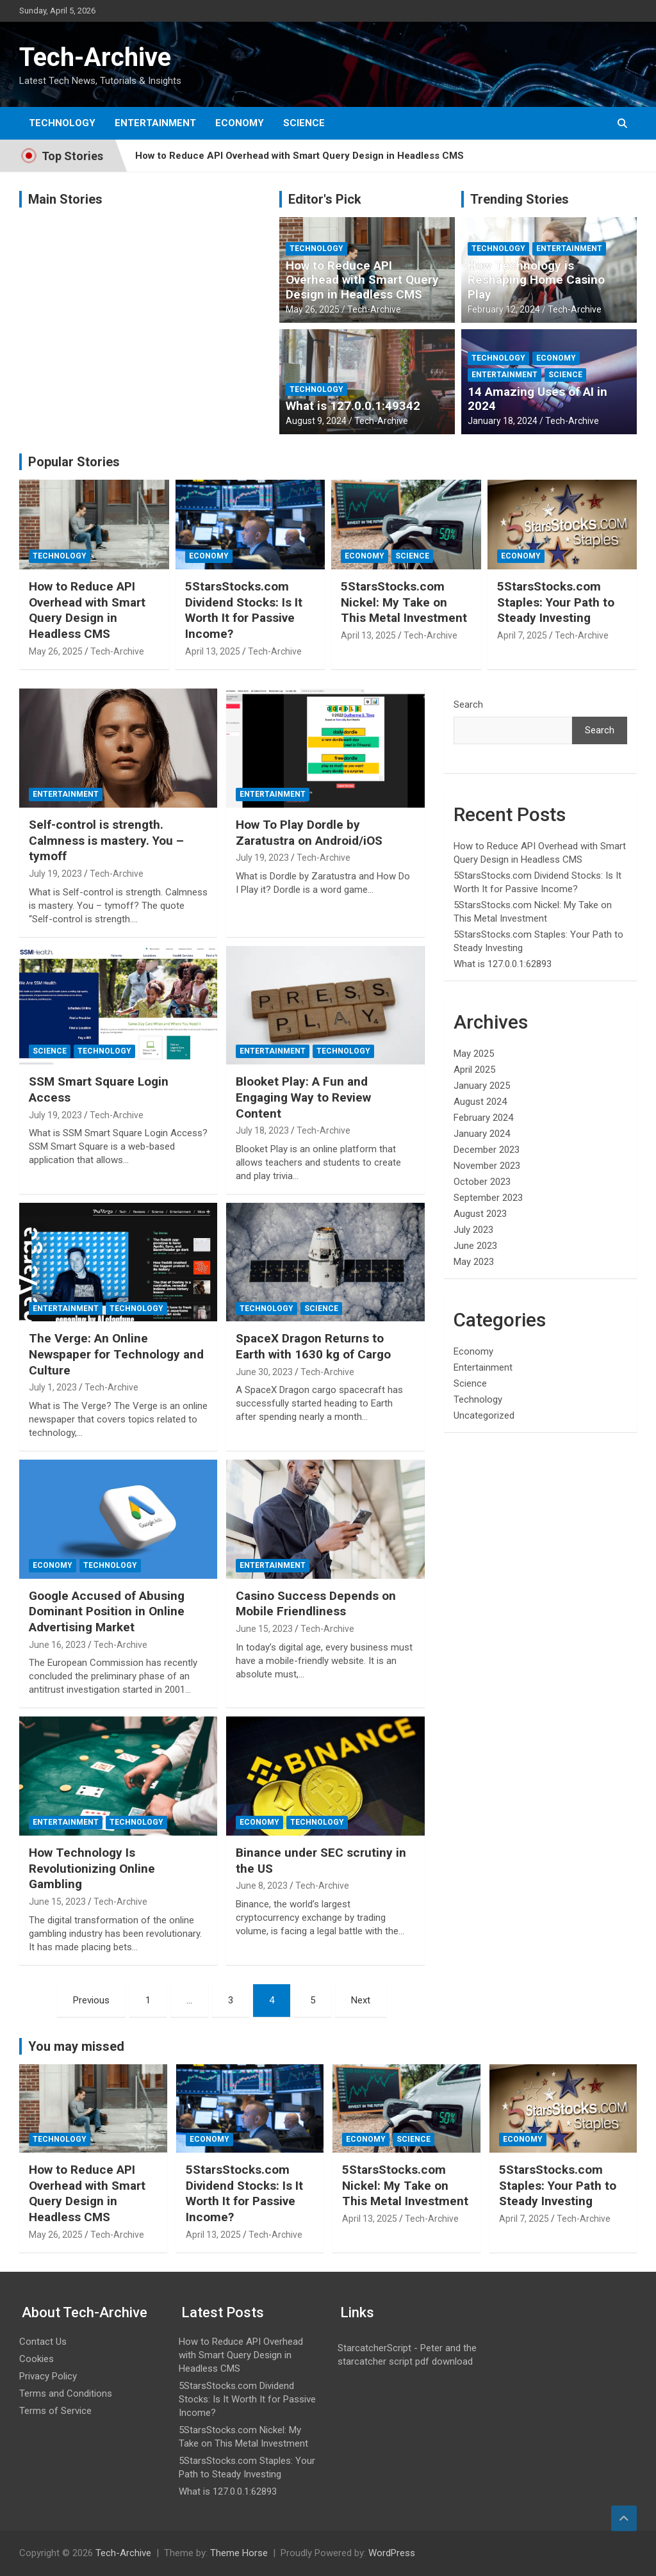 The width and height of the screenshot is (656, 2576). Describe the element at coordinates (484, 1415) in the screenshot. I see `Uncategorized` at that location.